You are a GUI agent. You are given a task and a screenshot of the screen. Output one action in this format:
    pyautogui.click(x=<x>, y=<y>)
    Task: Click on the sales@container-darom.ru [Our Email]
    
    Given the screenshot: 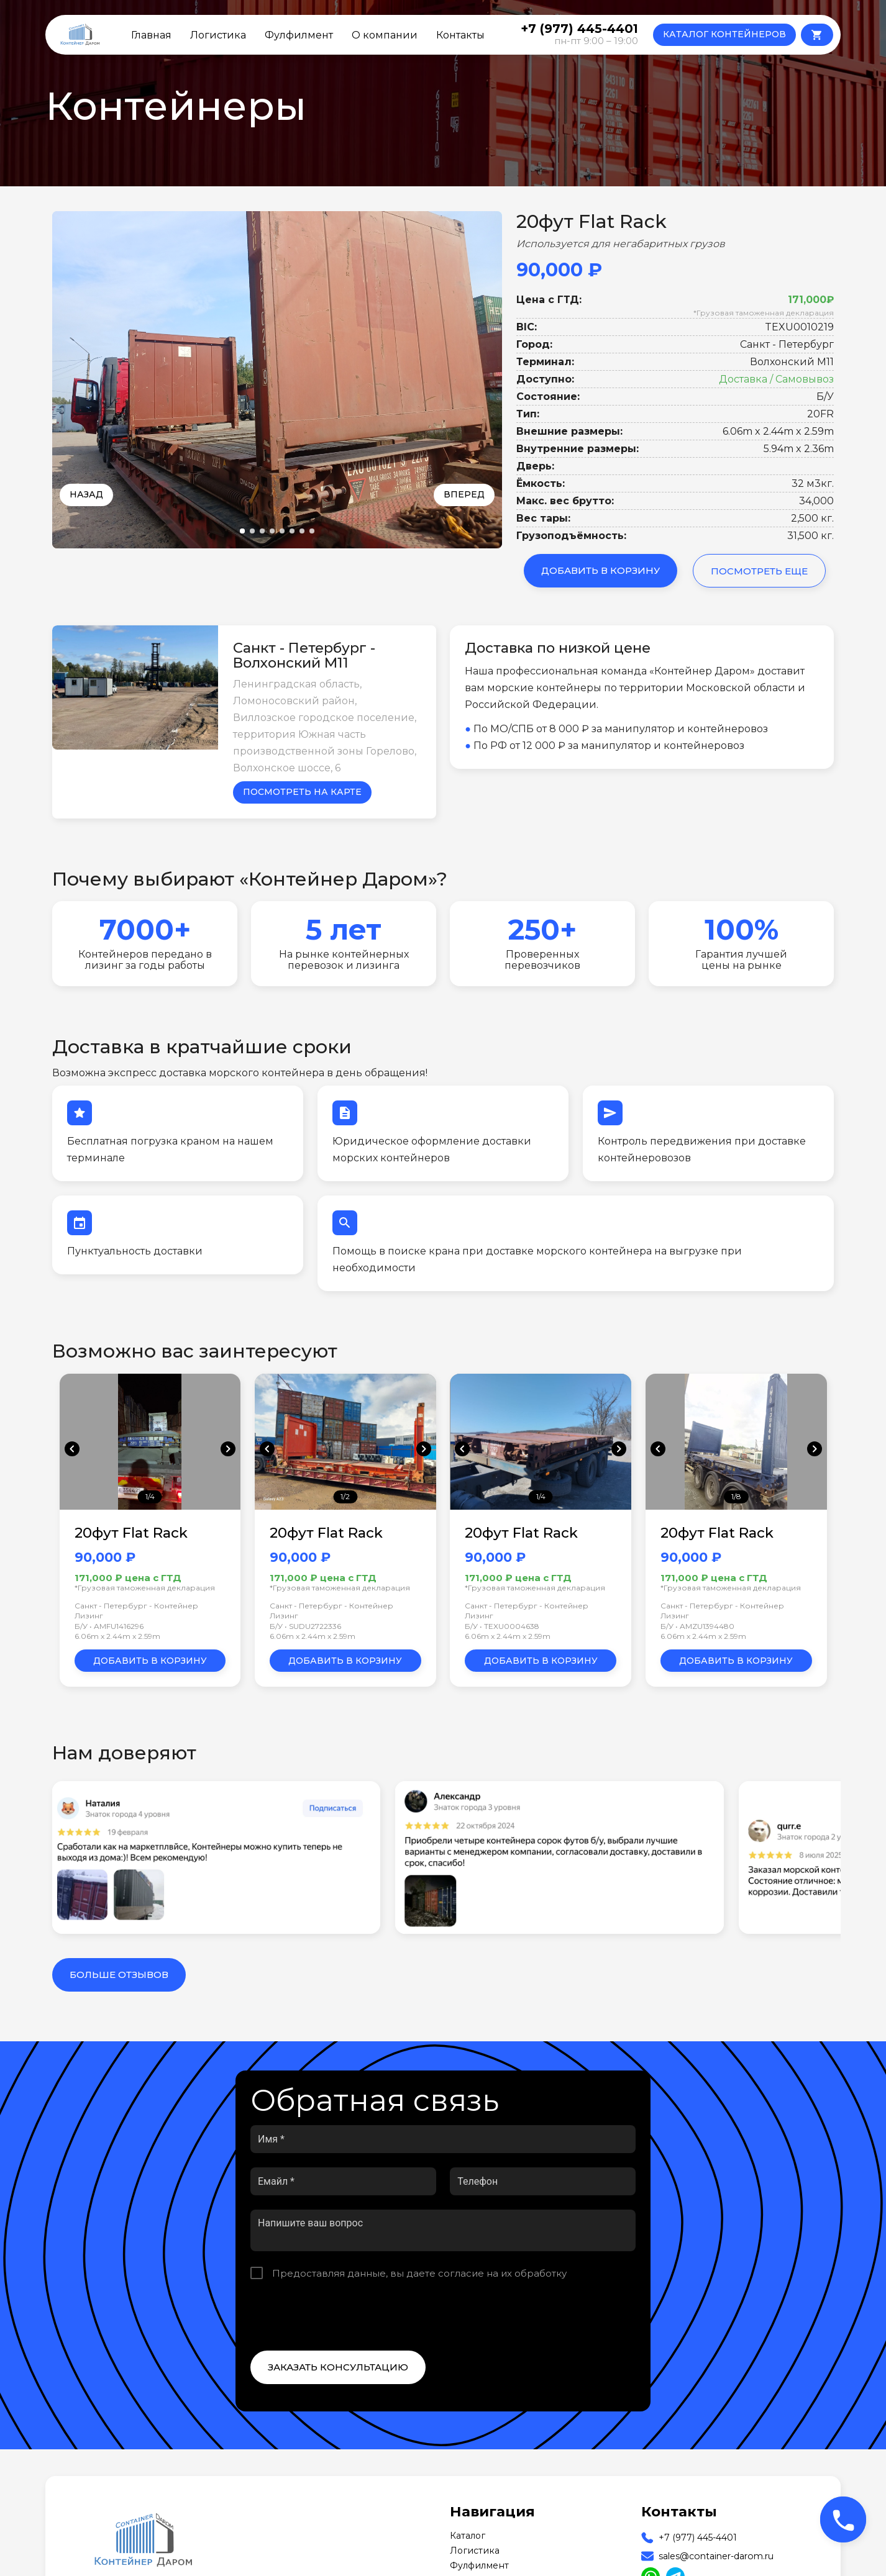 What is the action you would take?
    pyautogui.click(x=716, y=2556)
    